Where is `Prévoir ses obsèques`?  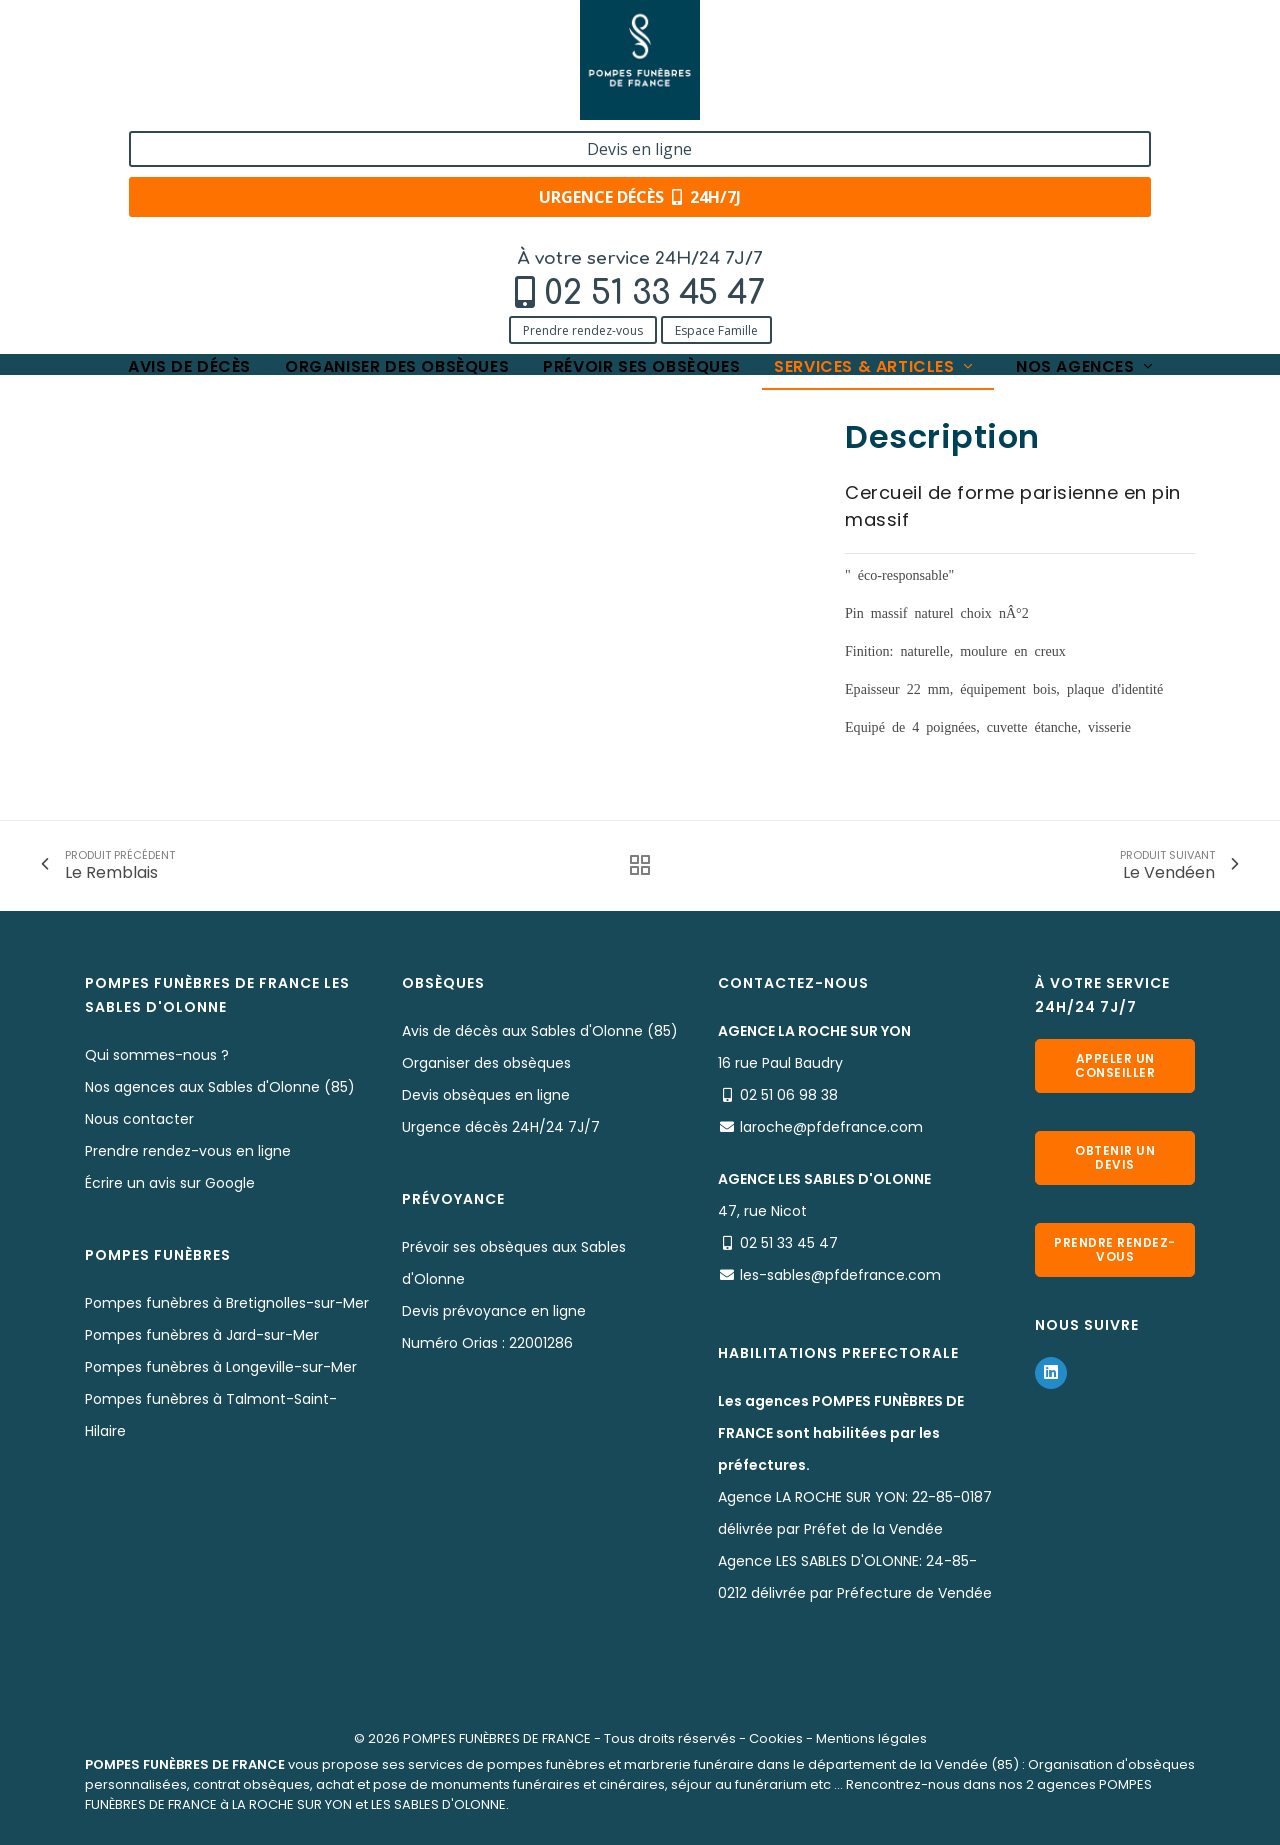
Prévoir ses obsèques is located at coordinates (641, 142).